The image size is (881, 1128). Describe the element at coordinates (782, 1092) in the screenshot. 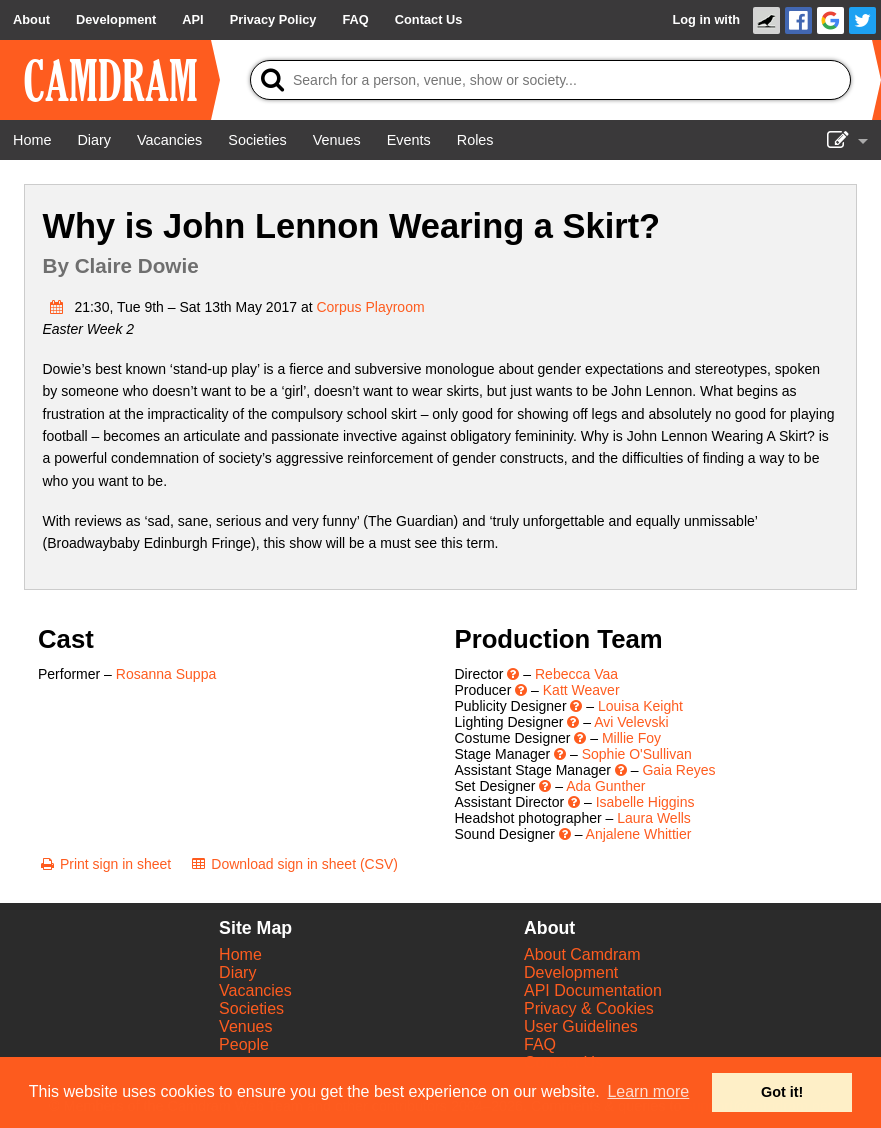

I see `Got it! [button]` at that location.